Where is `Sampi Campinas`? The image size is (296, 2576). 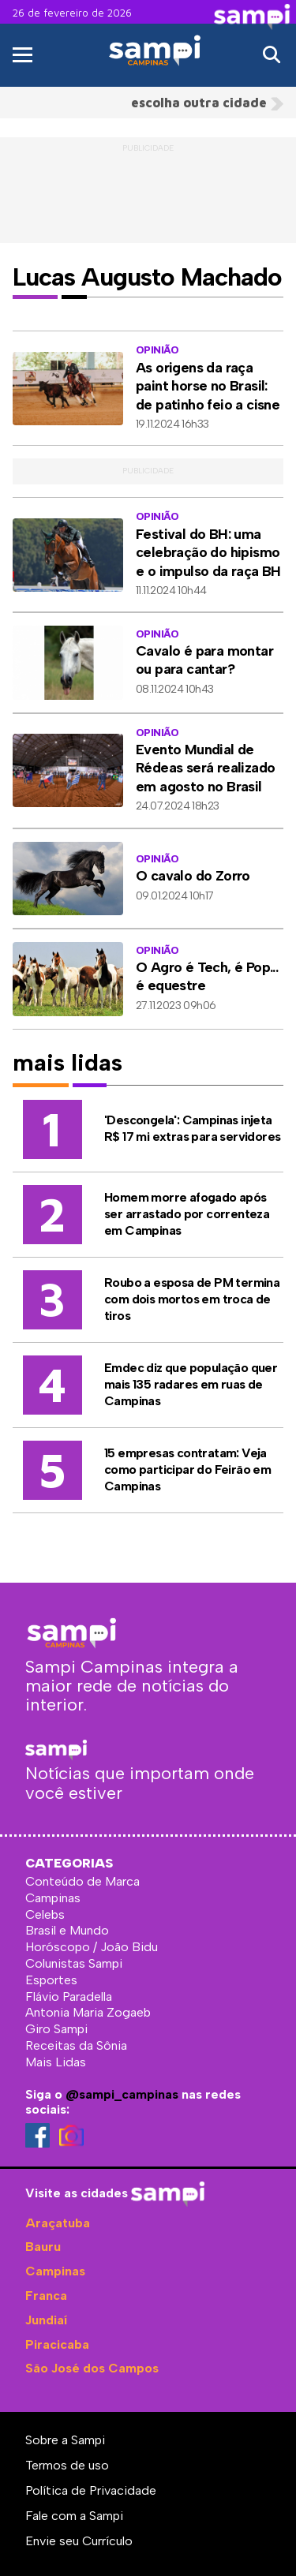 Sampi Campinas is located at coordinates (154, 78).